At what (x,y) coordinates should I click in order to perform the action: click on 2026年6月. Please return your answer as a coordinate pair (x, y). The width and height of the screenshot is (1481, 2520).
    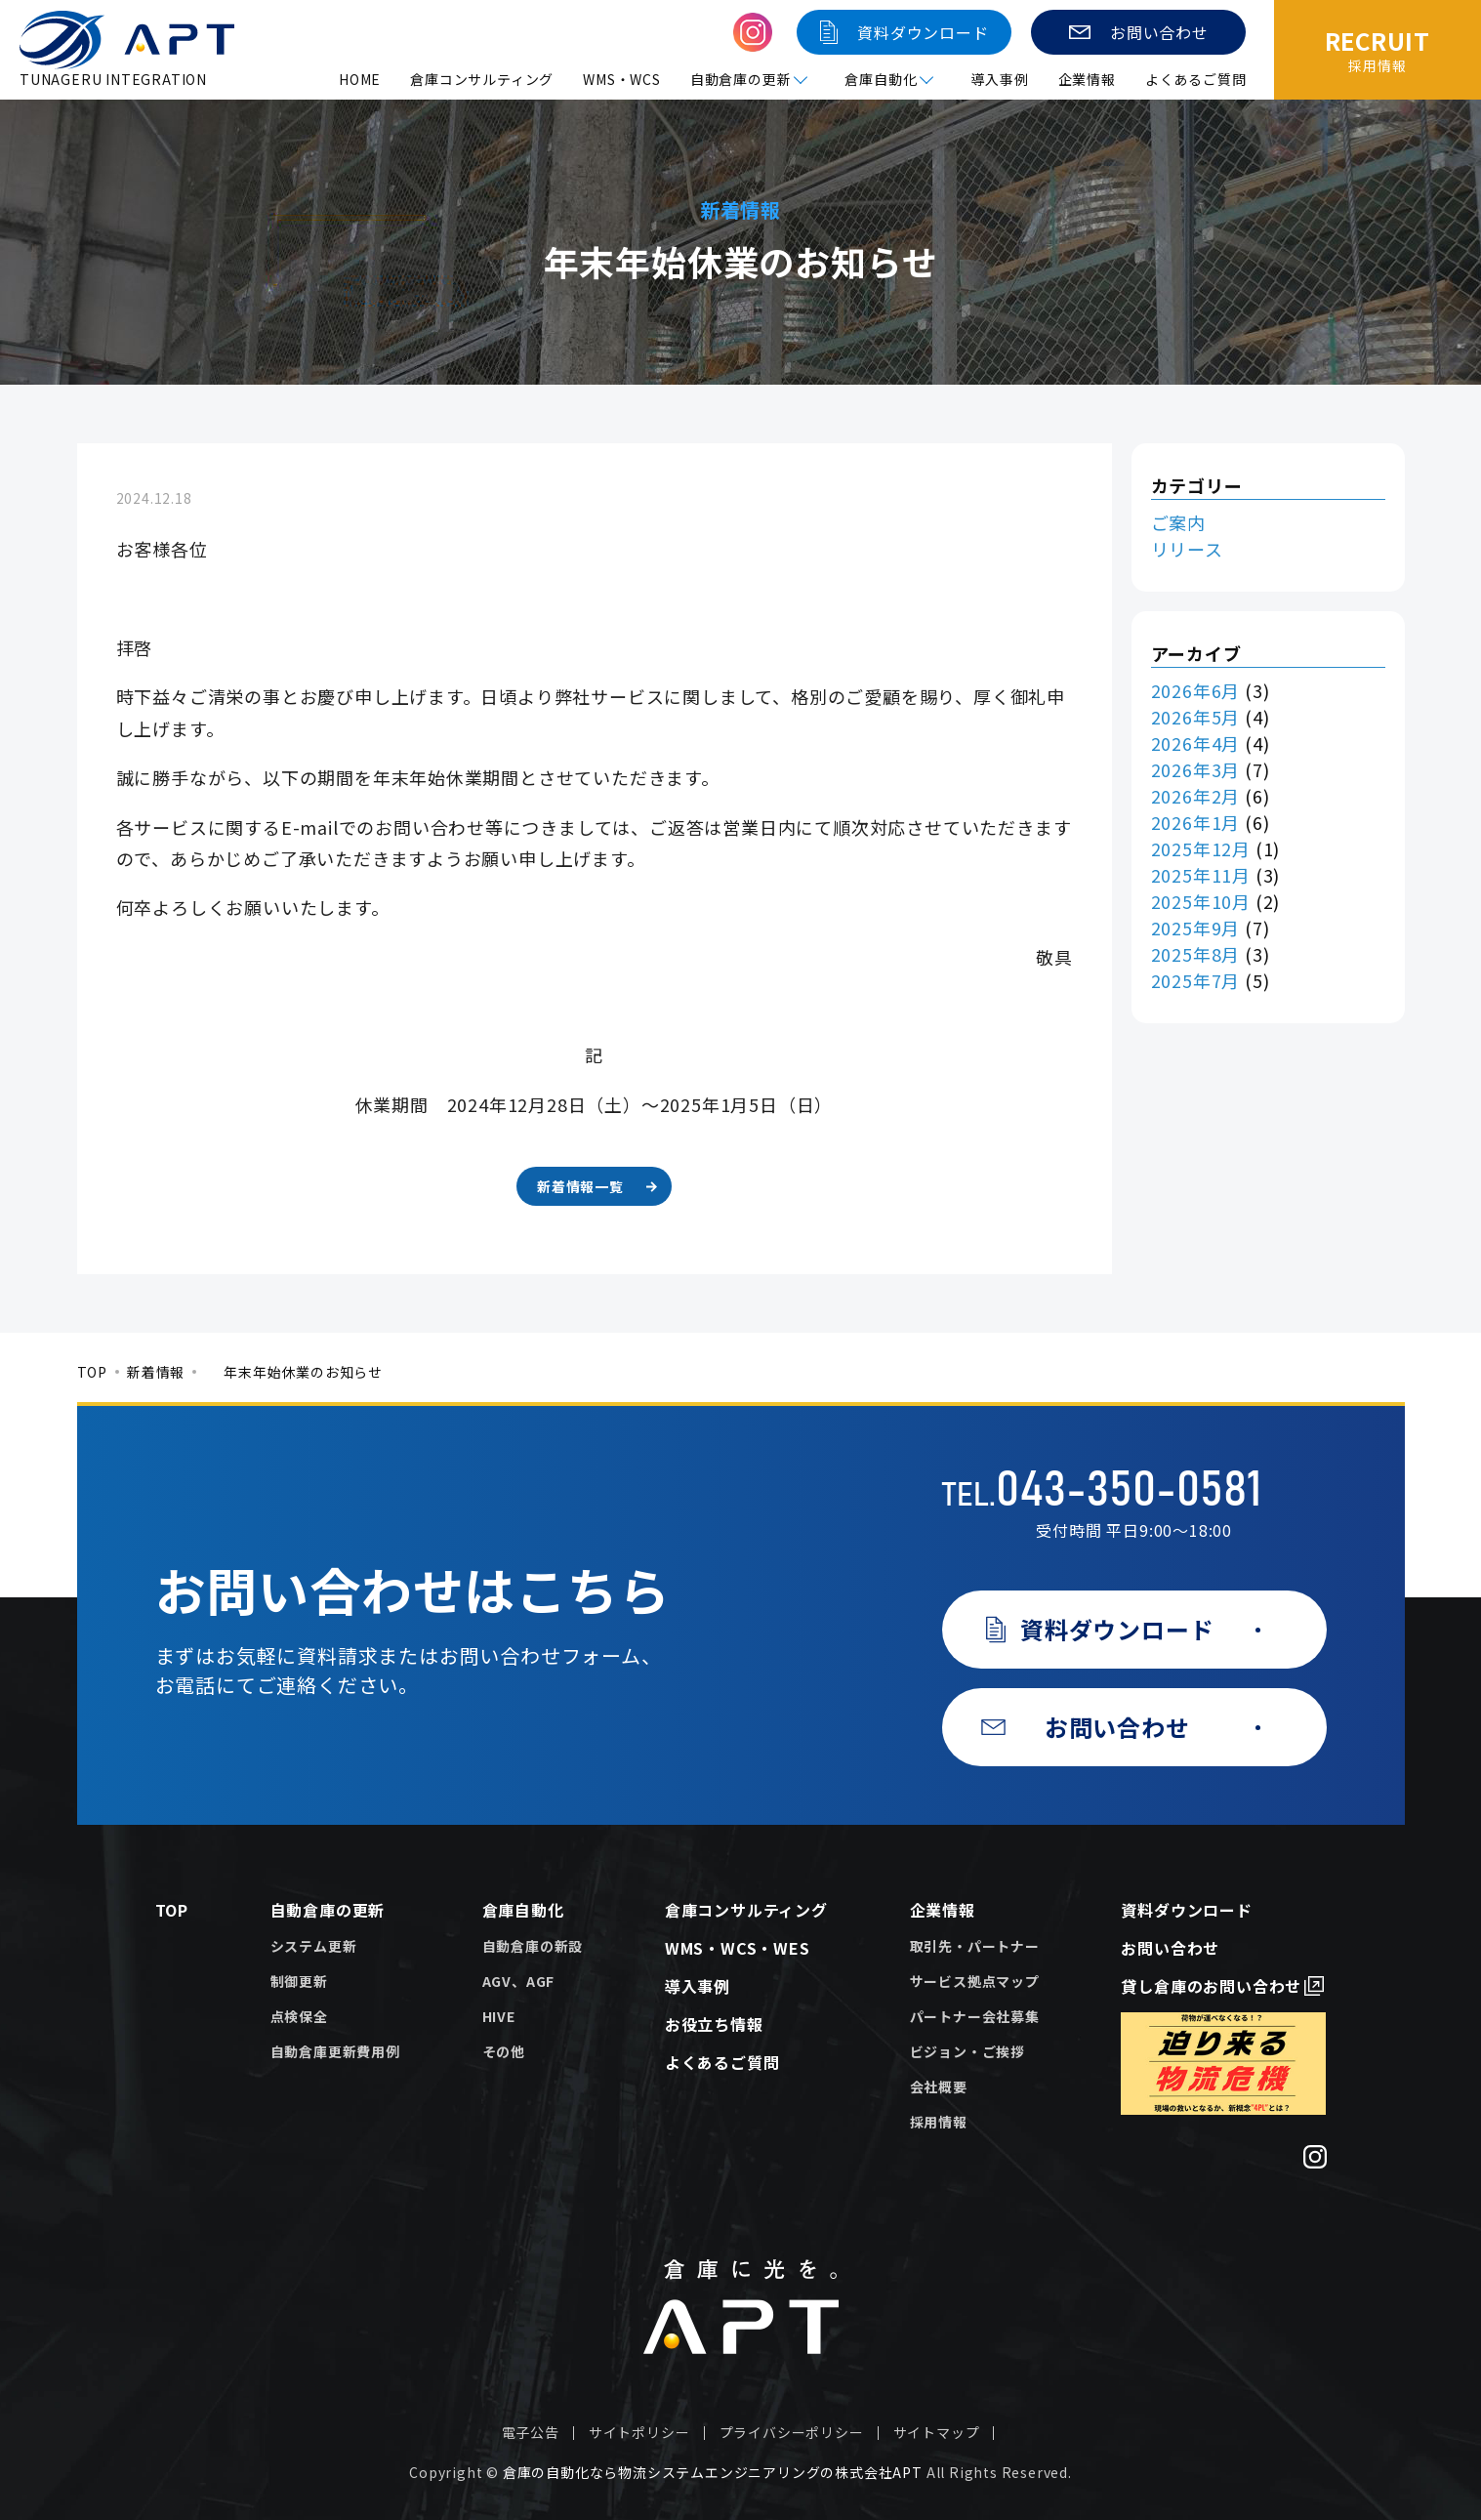
    Looking at the image, I should click on (1196, 690).